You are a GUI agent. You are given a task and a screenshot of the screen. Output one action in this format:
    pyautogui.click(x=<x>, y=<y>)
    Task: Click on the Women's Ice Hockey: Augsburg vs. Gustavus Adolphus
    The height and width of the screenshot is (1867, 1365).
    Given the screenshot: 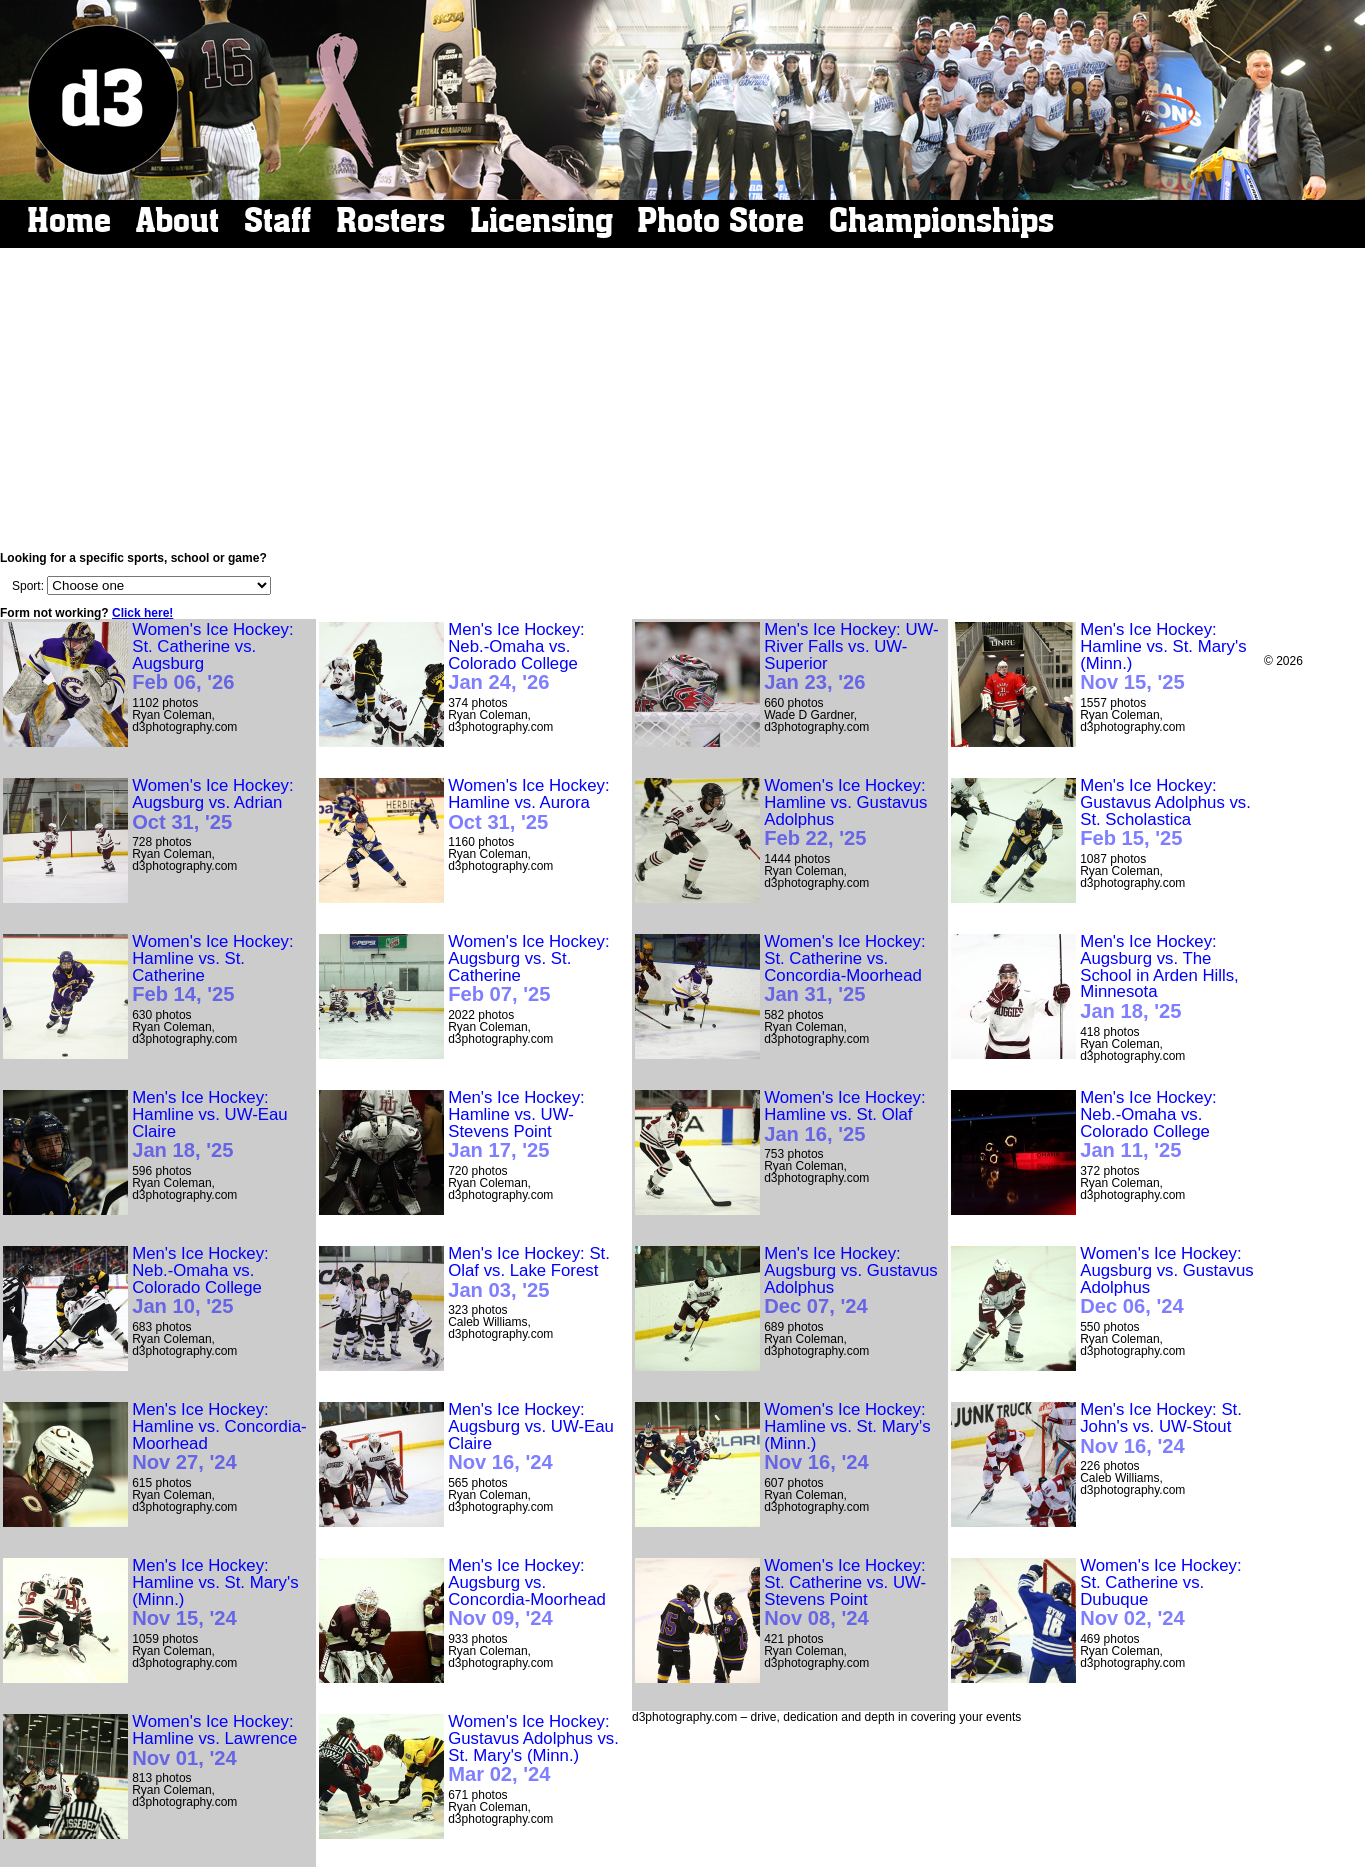 What is the action you would take?
    pyautogui.click(x=1167, y=1281)
    